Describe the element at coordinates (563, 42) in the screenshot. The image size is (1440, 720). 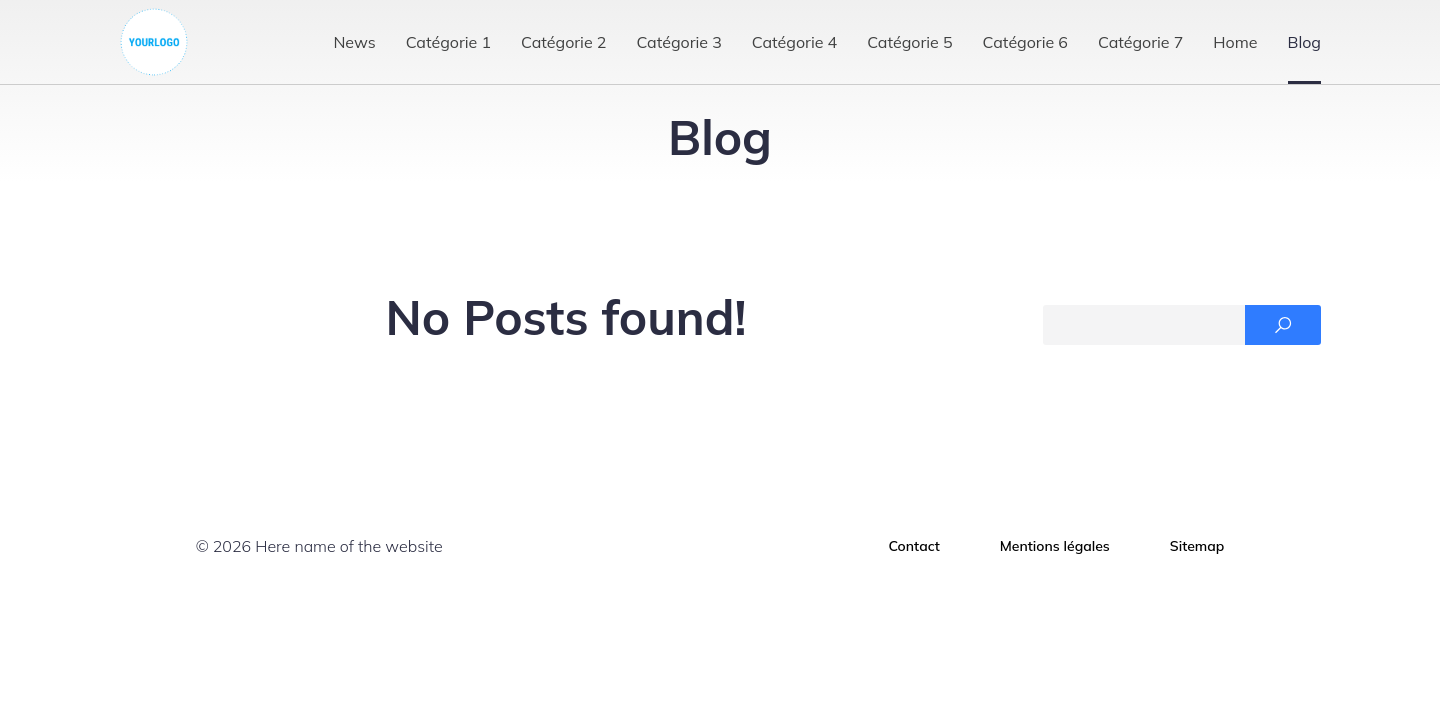
I see `Catégorie 2` at that location.